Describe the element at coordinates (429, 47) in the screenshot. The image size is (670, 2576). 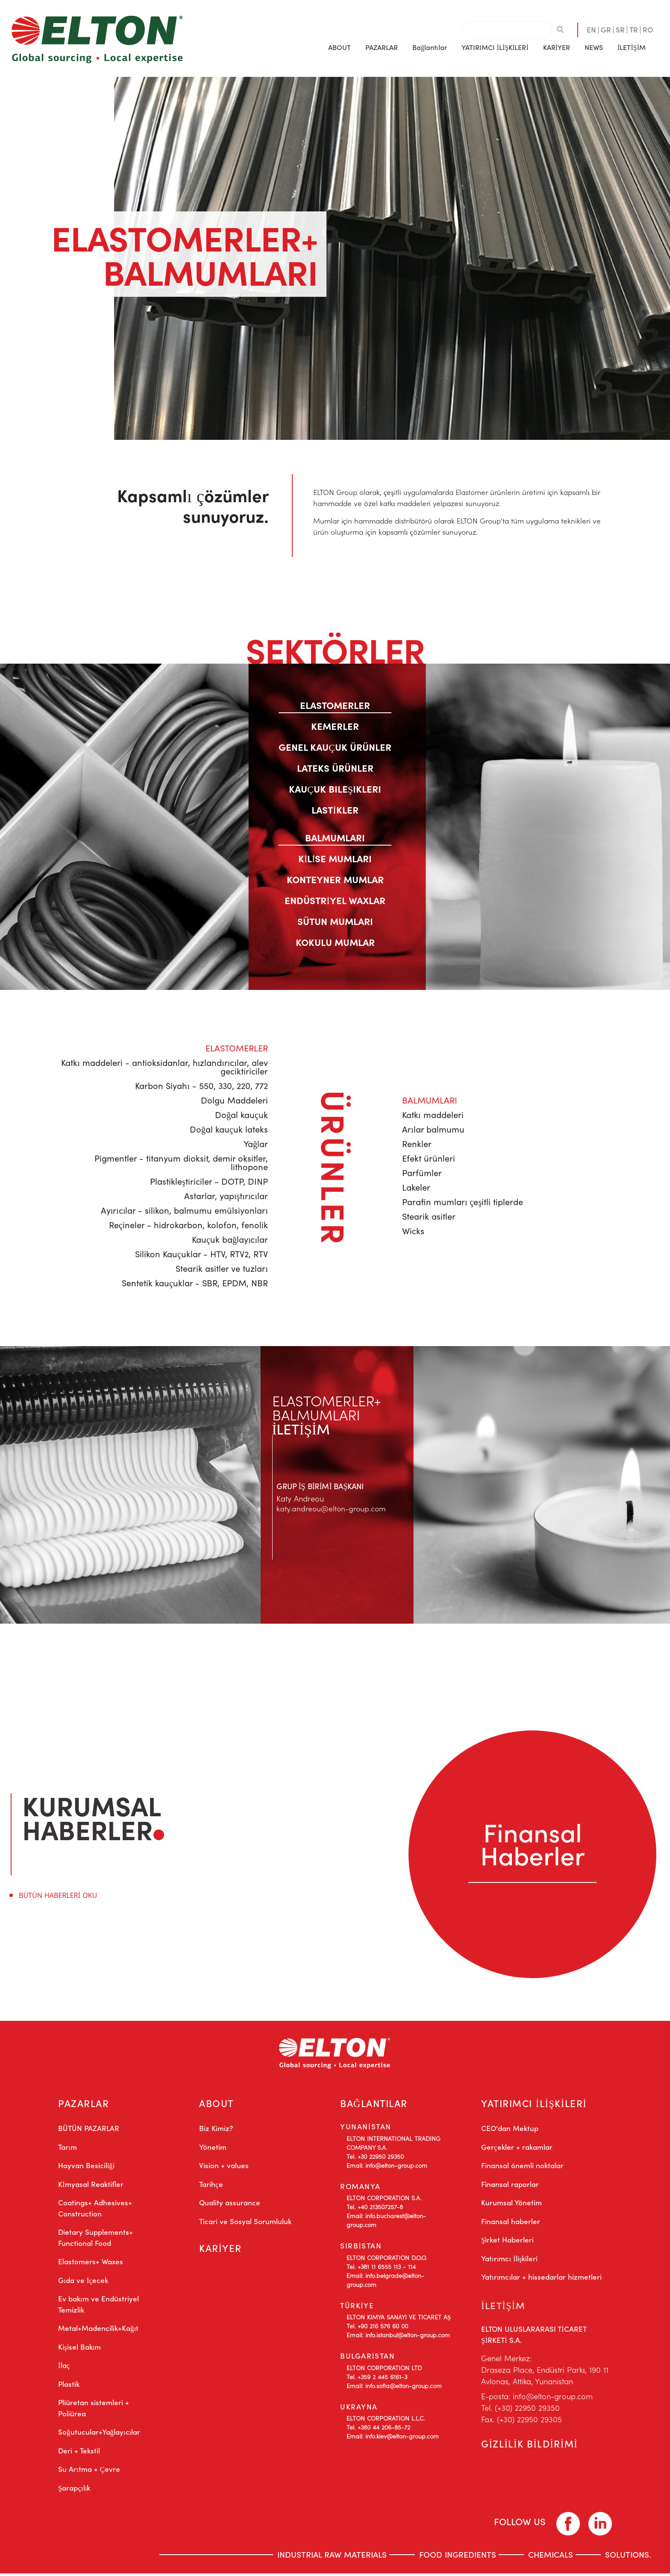
I see `Bağlantılar` at that location.